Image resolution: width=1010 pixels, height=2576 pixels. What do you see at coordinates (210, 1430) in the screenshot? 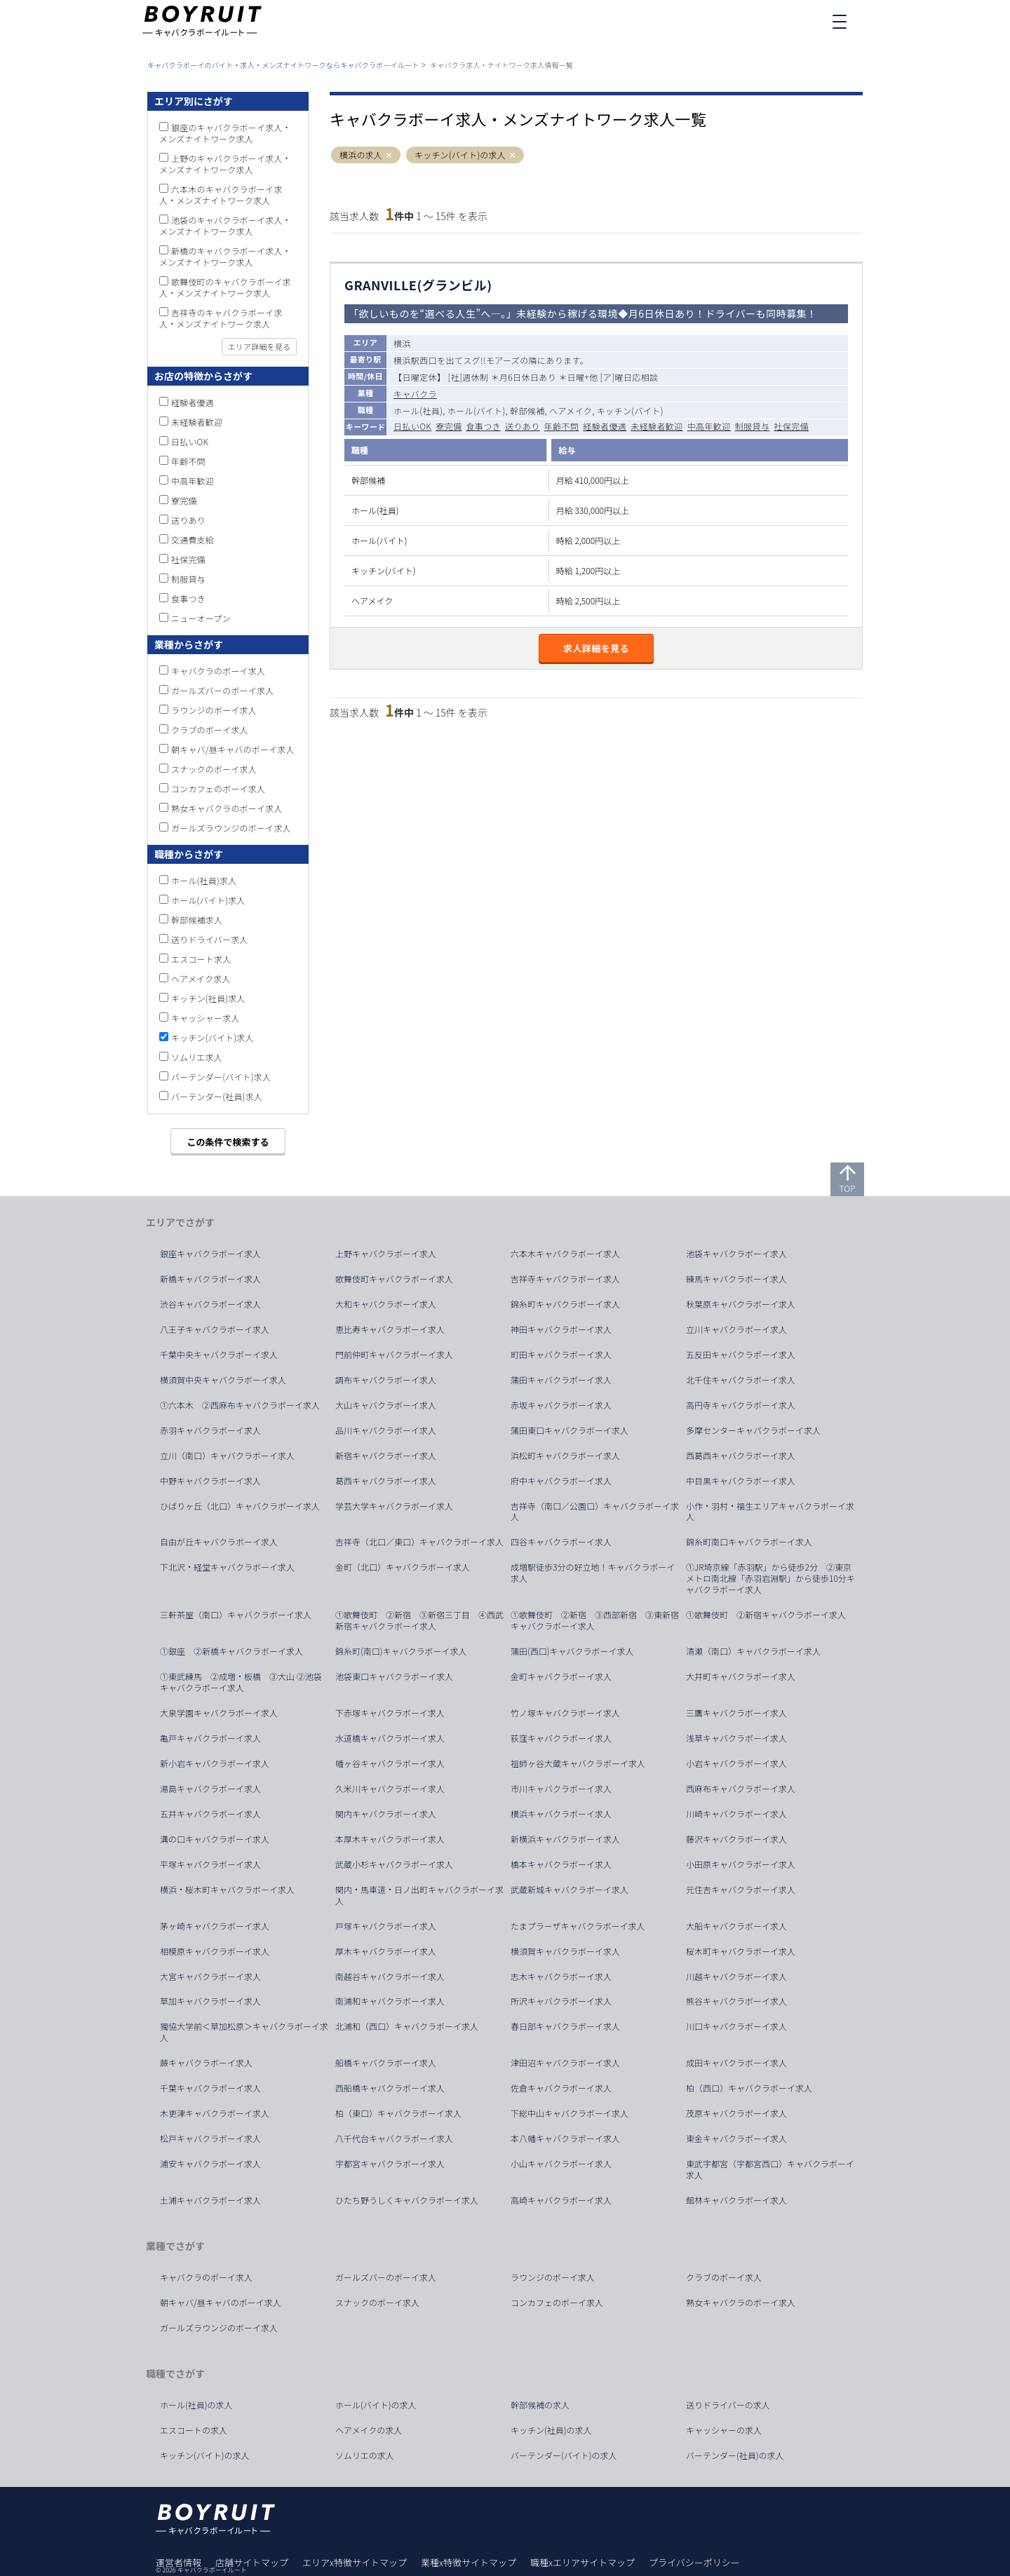
I see `赤羽キャバクラボーイ求人` at bounding box center [210, 1430].